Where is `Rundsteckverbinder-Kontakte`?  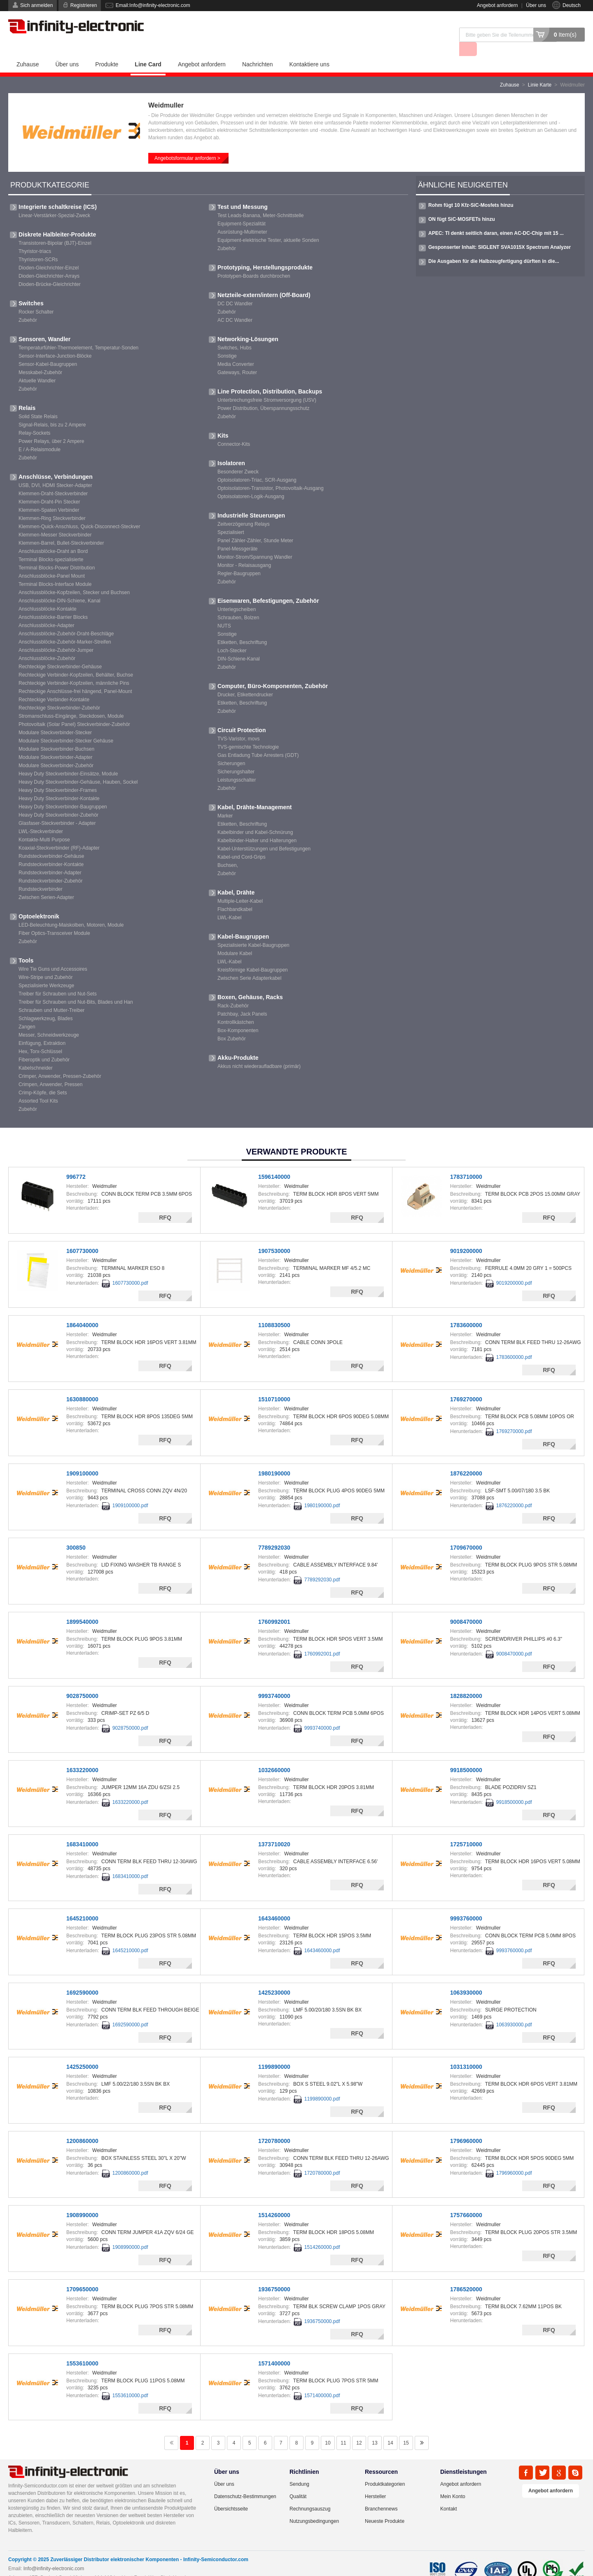 Rundsteckverbinder-Kontakte is located at coordinates (51, 850).